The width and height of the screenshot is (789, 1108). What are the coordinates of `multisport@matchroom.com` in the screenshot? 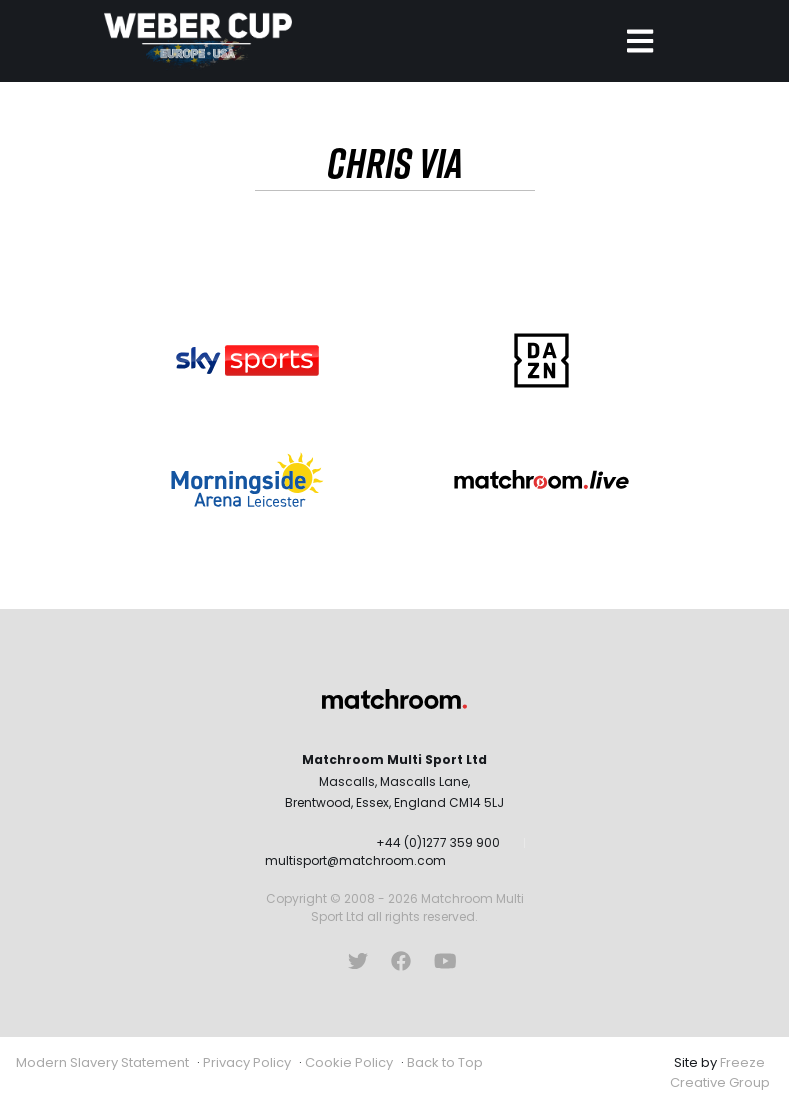 It's located at (355, 860).